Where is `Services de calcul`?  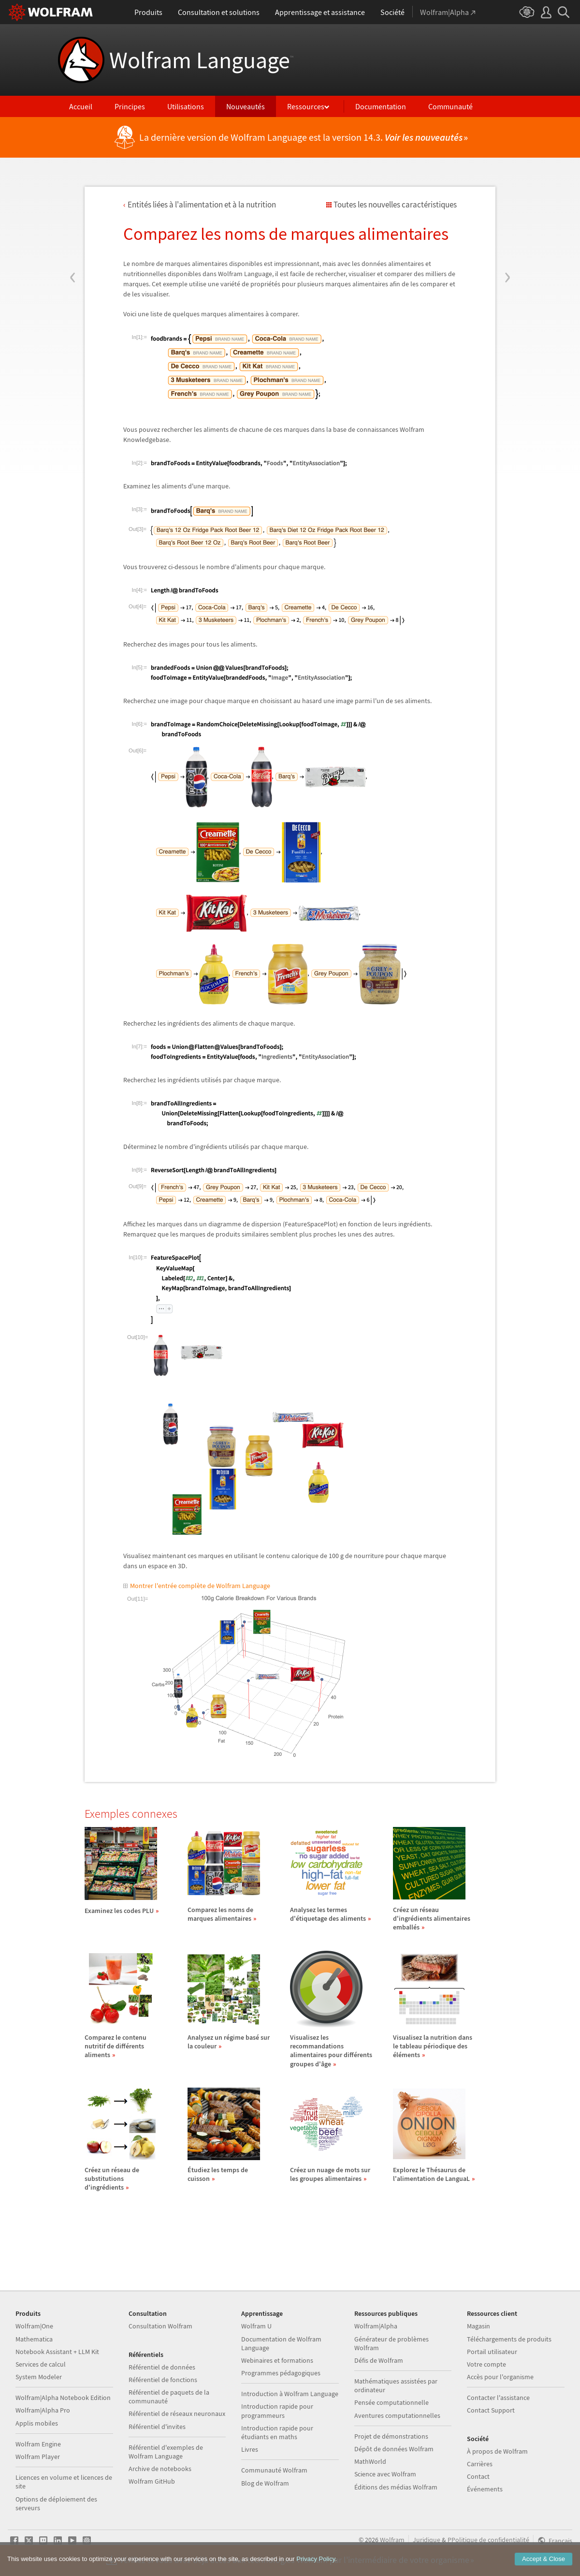
Services de calcul is located at coordinates (40, 2364).